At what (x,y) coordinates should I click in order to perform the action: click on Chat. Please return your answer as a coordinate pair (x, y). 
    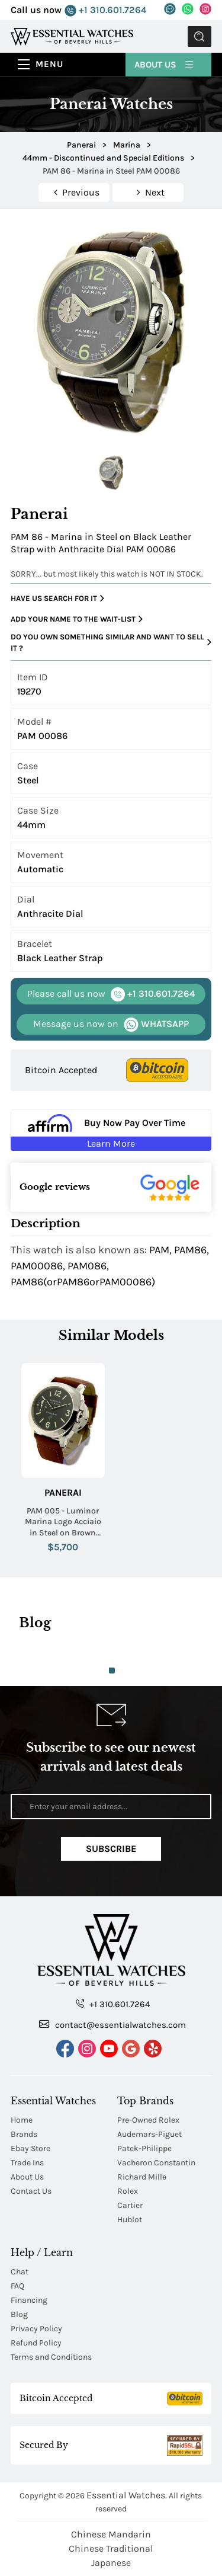
    Looking at the image, I should click on (19, 2272).